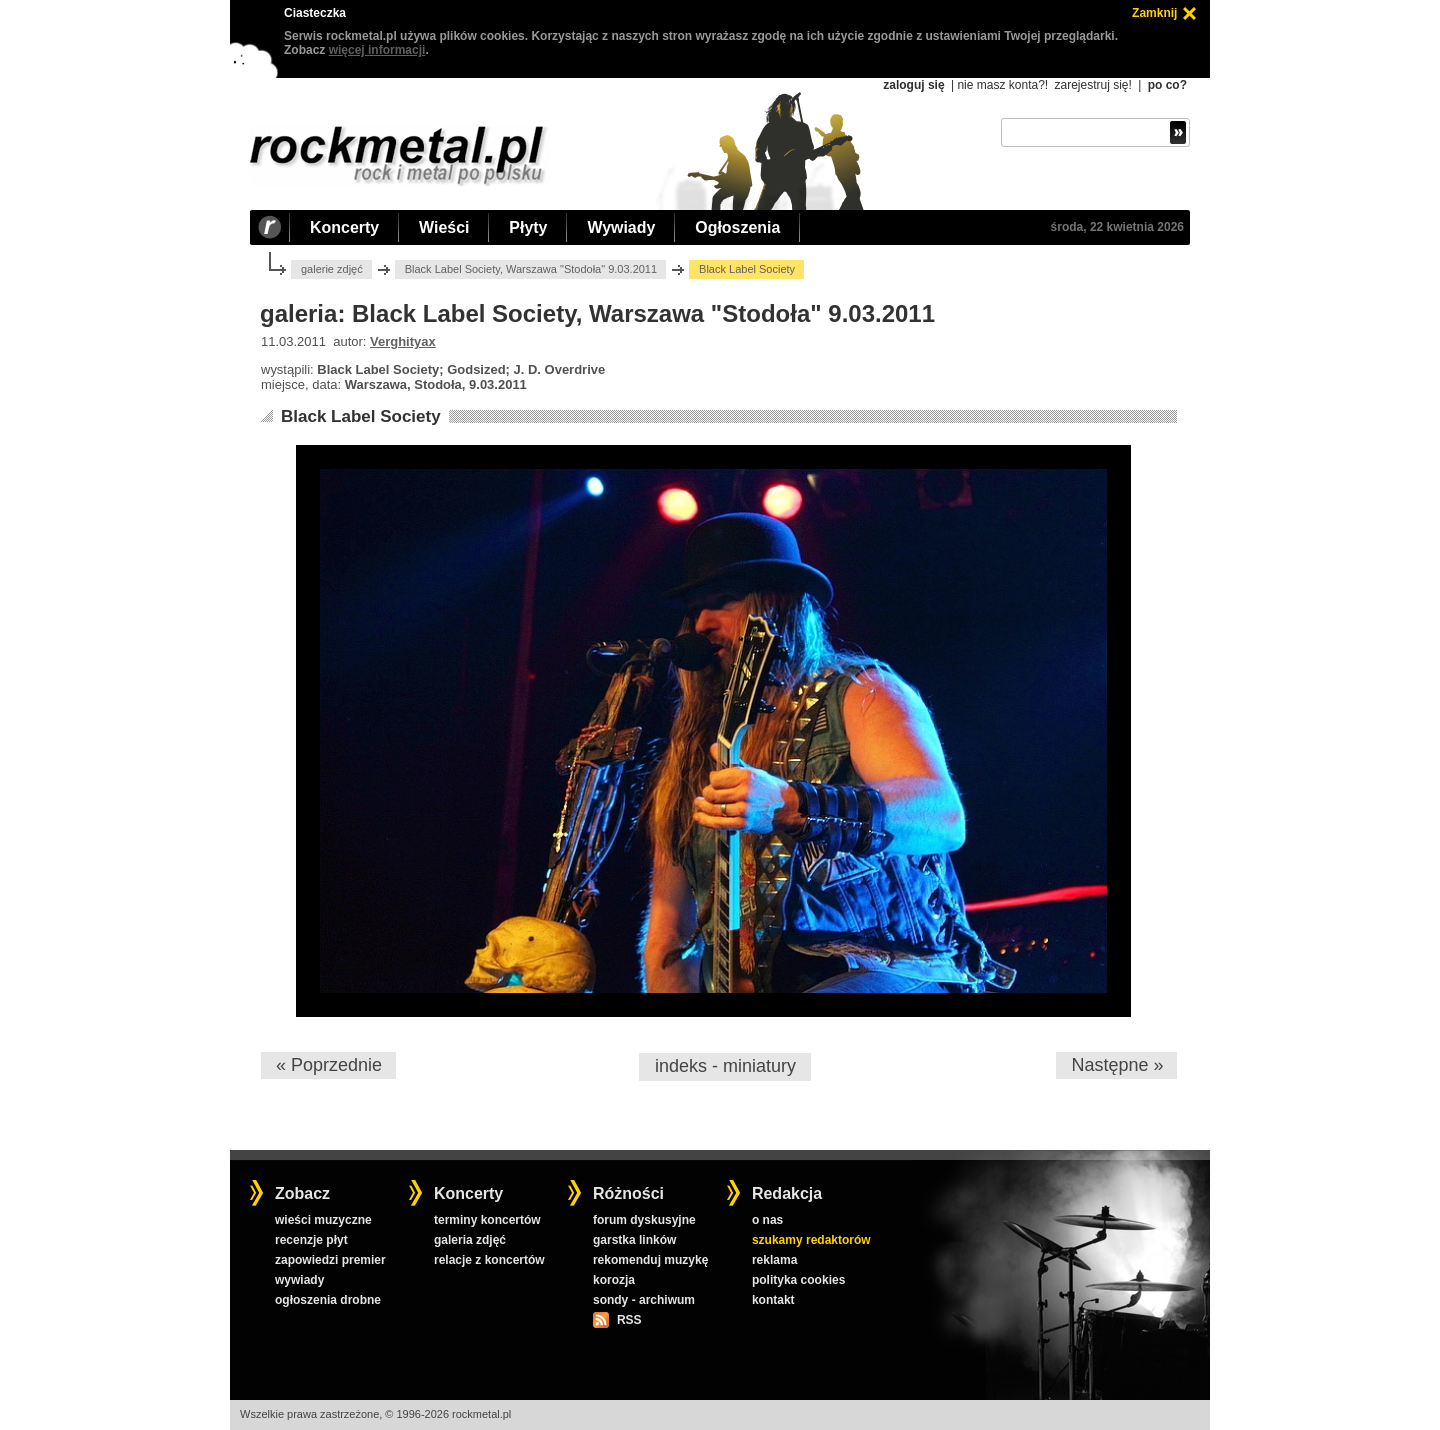 Image resolution: width=1440 pixels, height=1430 pixels. I want to click on środa, 22 kwietnia 2026, so click(1117, 227).